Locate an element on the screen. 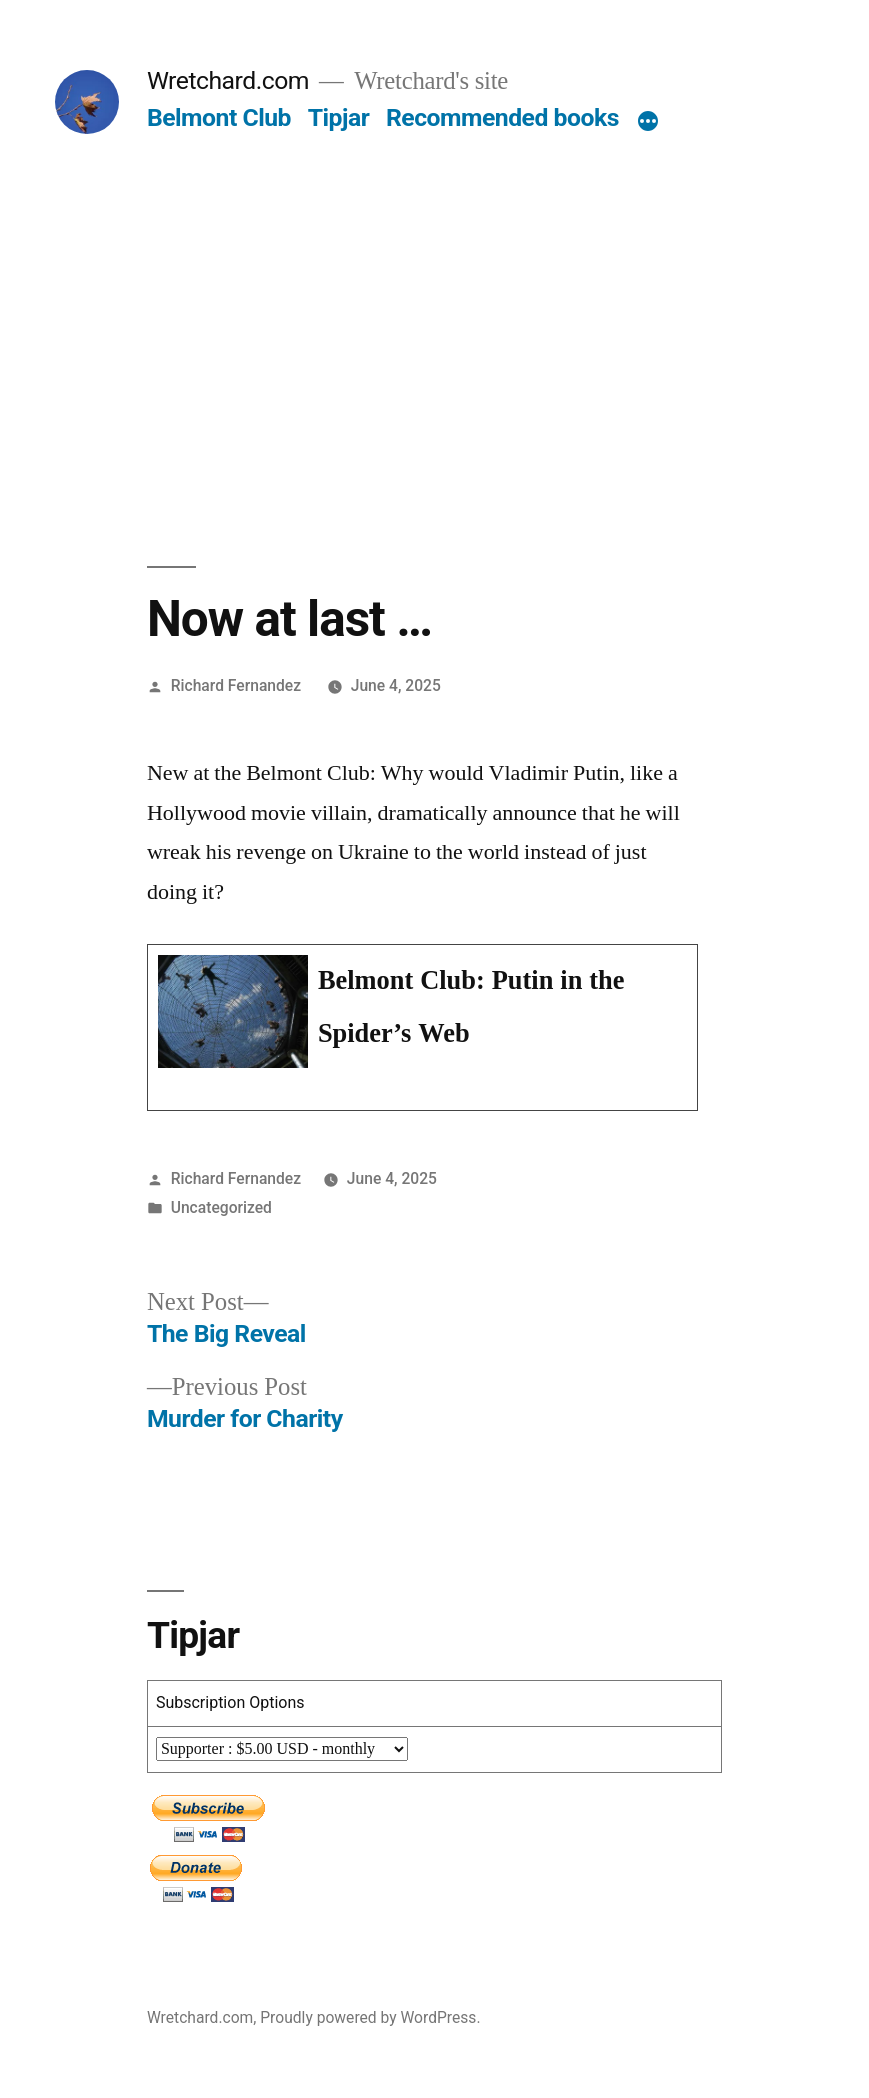 Image resolution: width=869 pixels, height=2098 pixels. Tipjar is located at coordinates (339, 117).